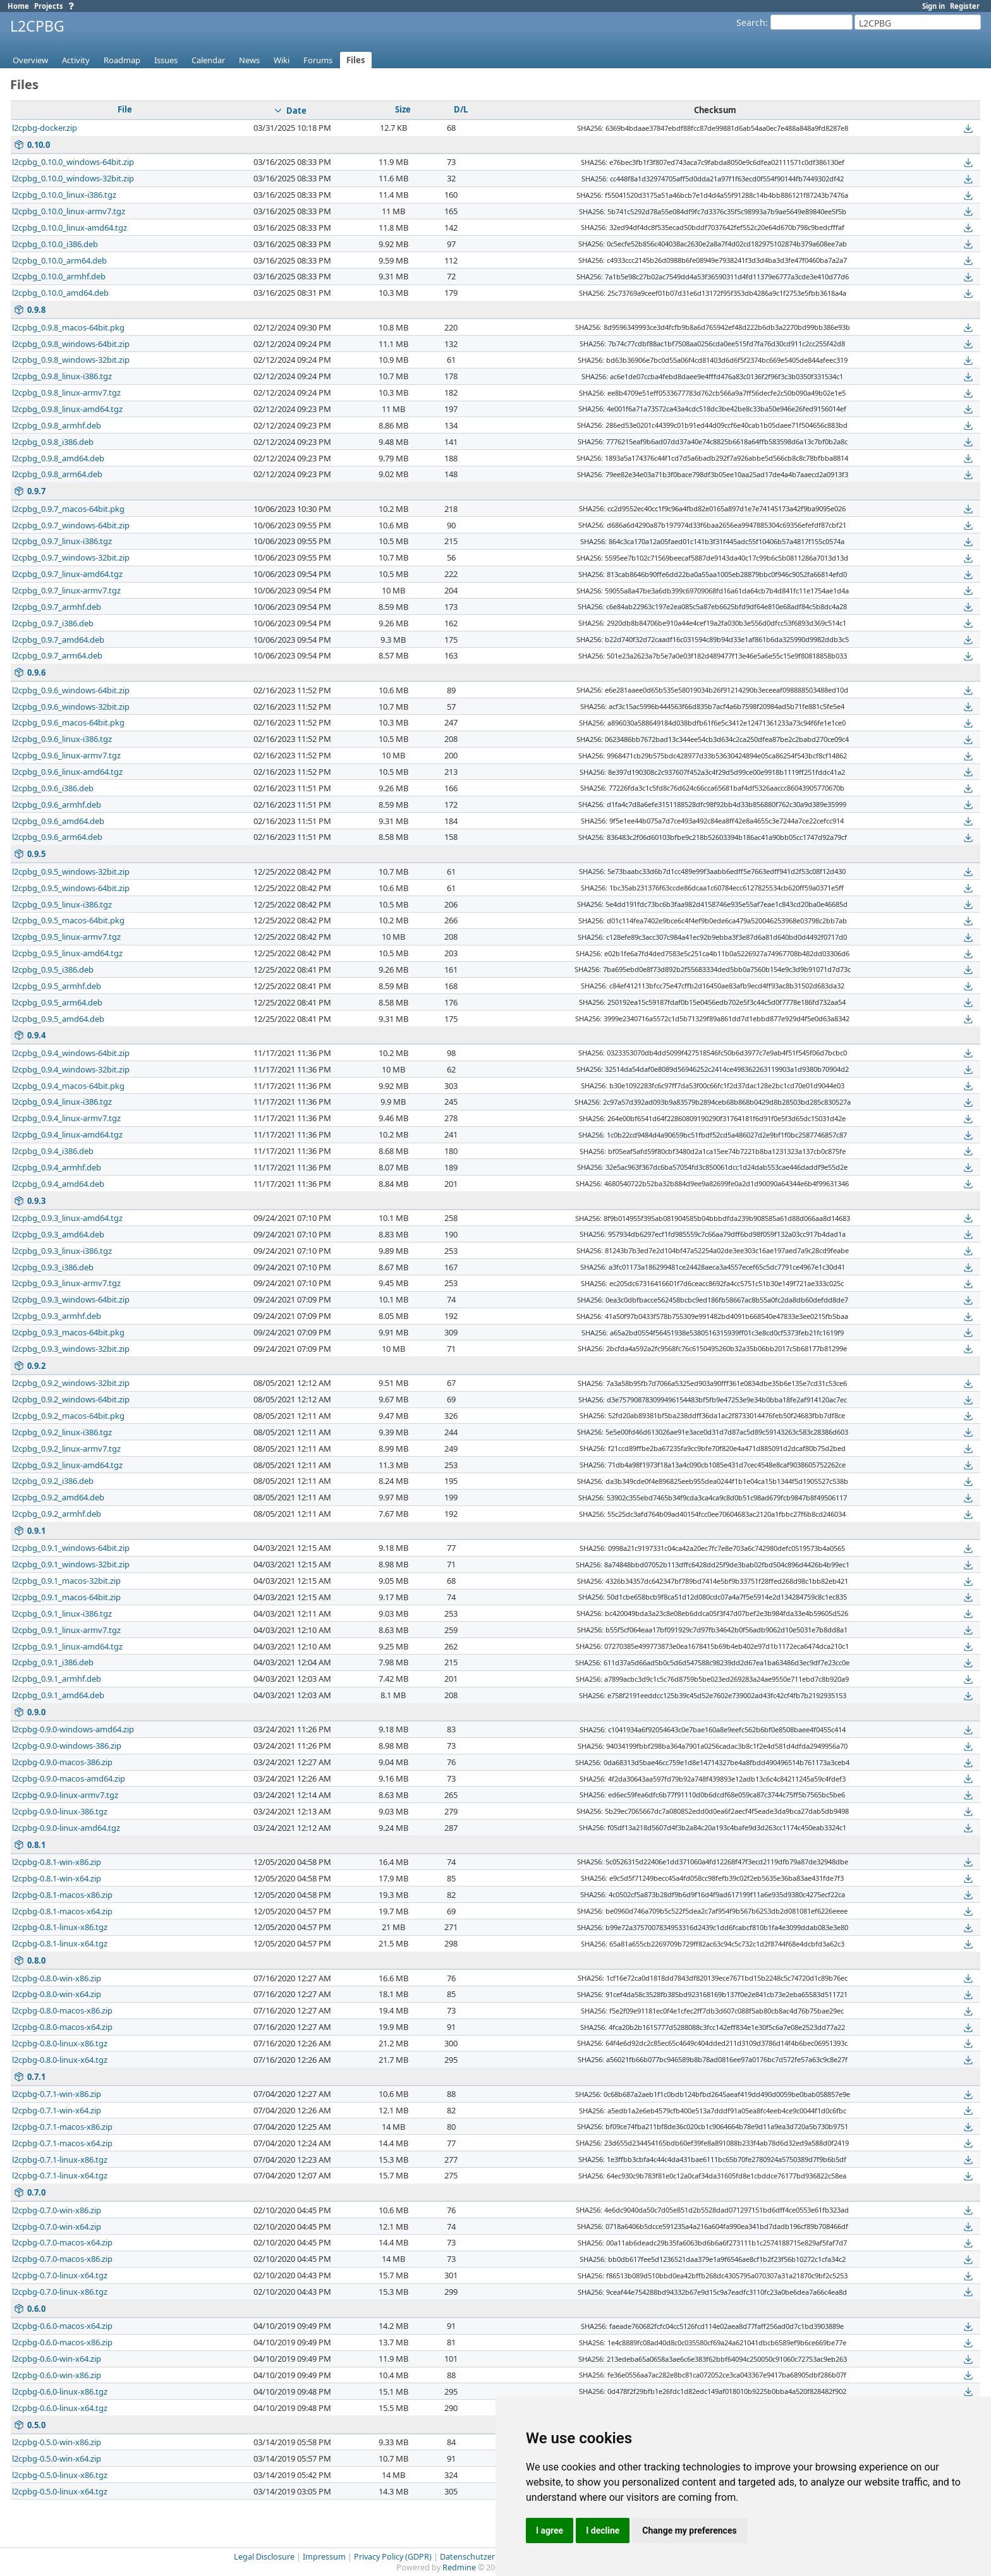  I want to click on l2cpbg_0.9.2_macos-64bit.pkg, so click(68, 1415).